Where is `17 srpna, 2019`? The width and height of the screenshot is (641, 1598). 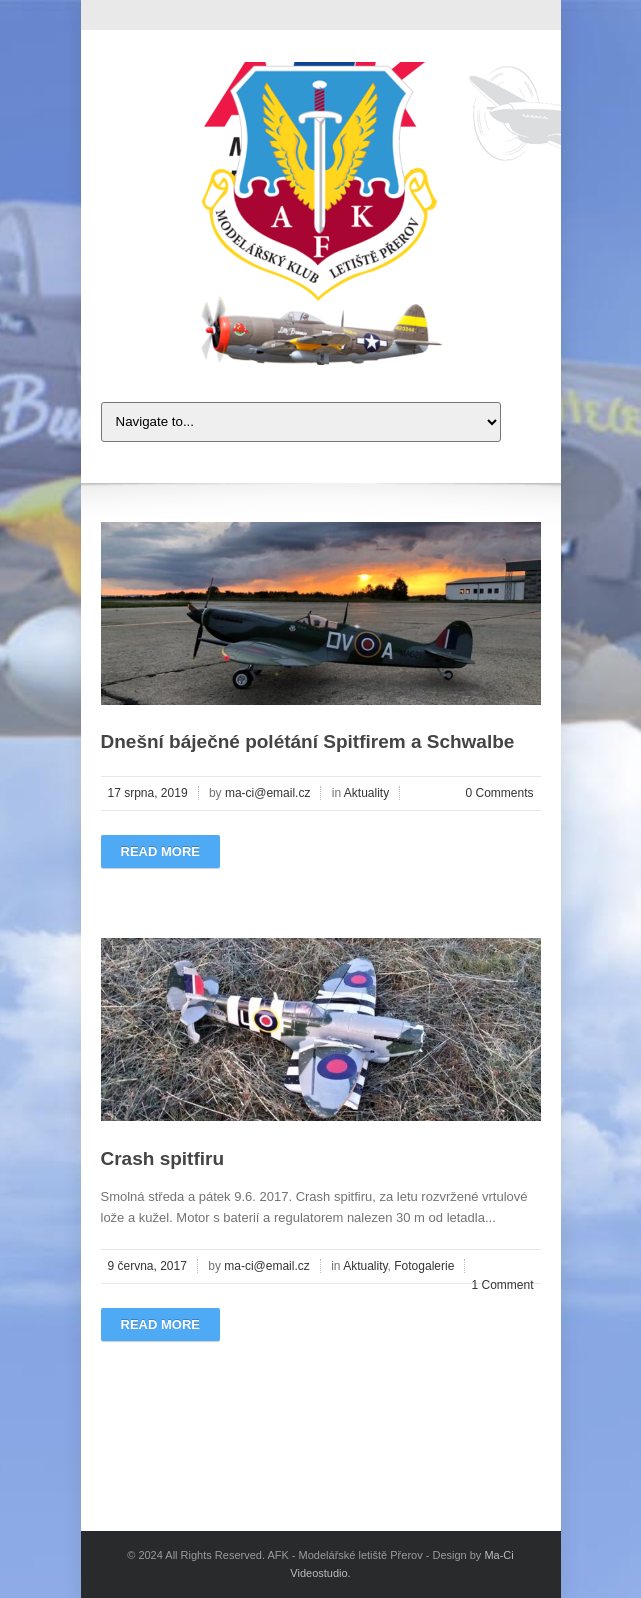 17 srpna, 2019 is located at coordinates (148, 793).